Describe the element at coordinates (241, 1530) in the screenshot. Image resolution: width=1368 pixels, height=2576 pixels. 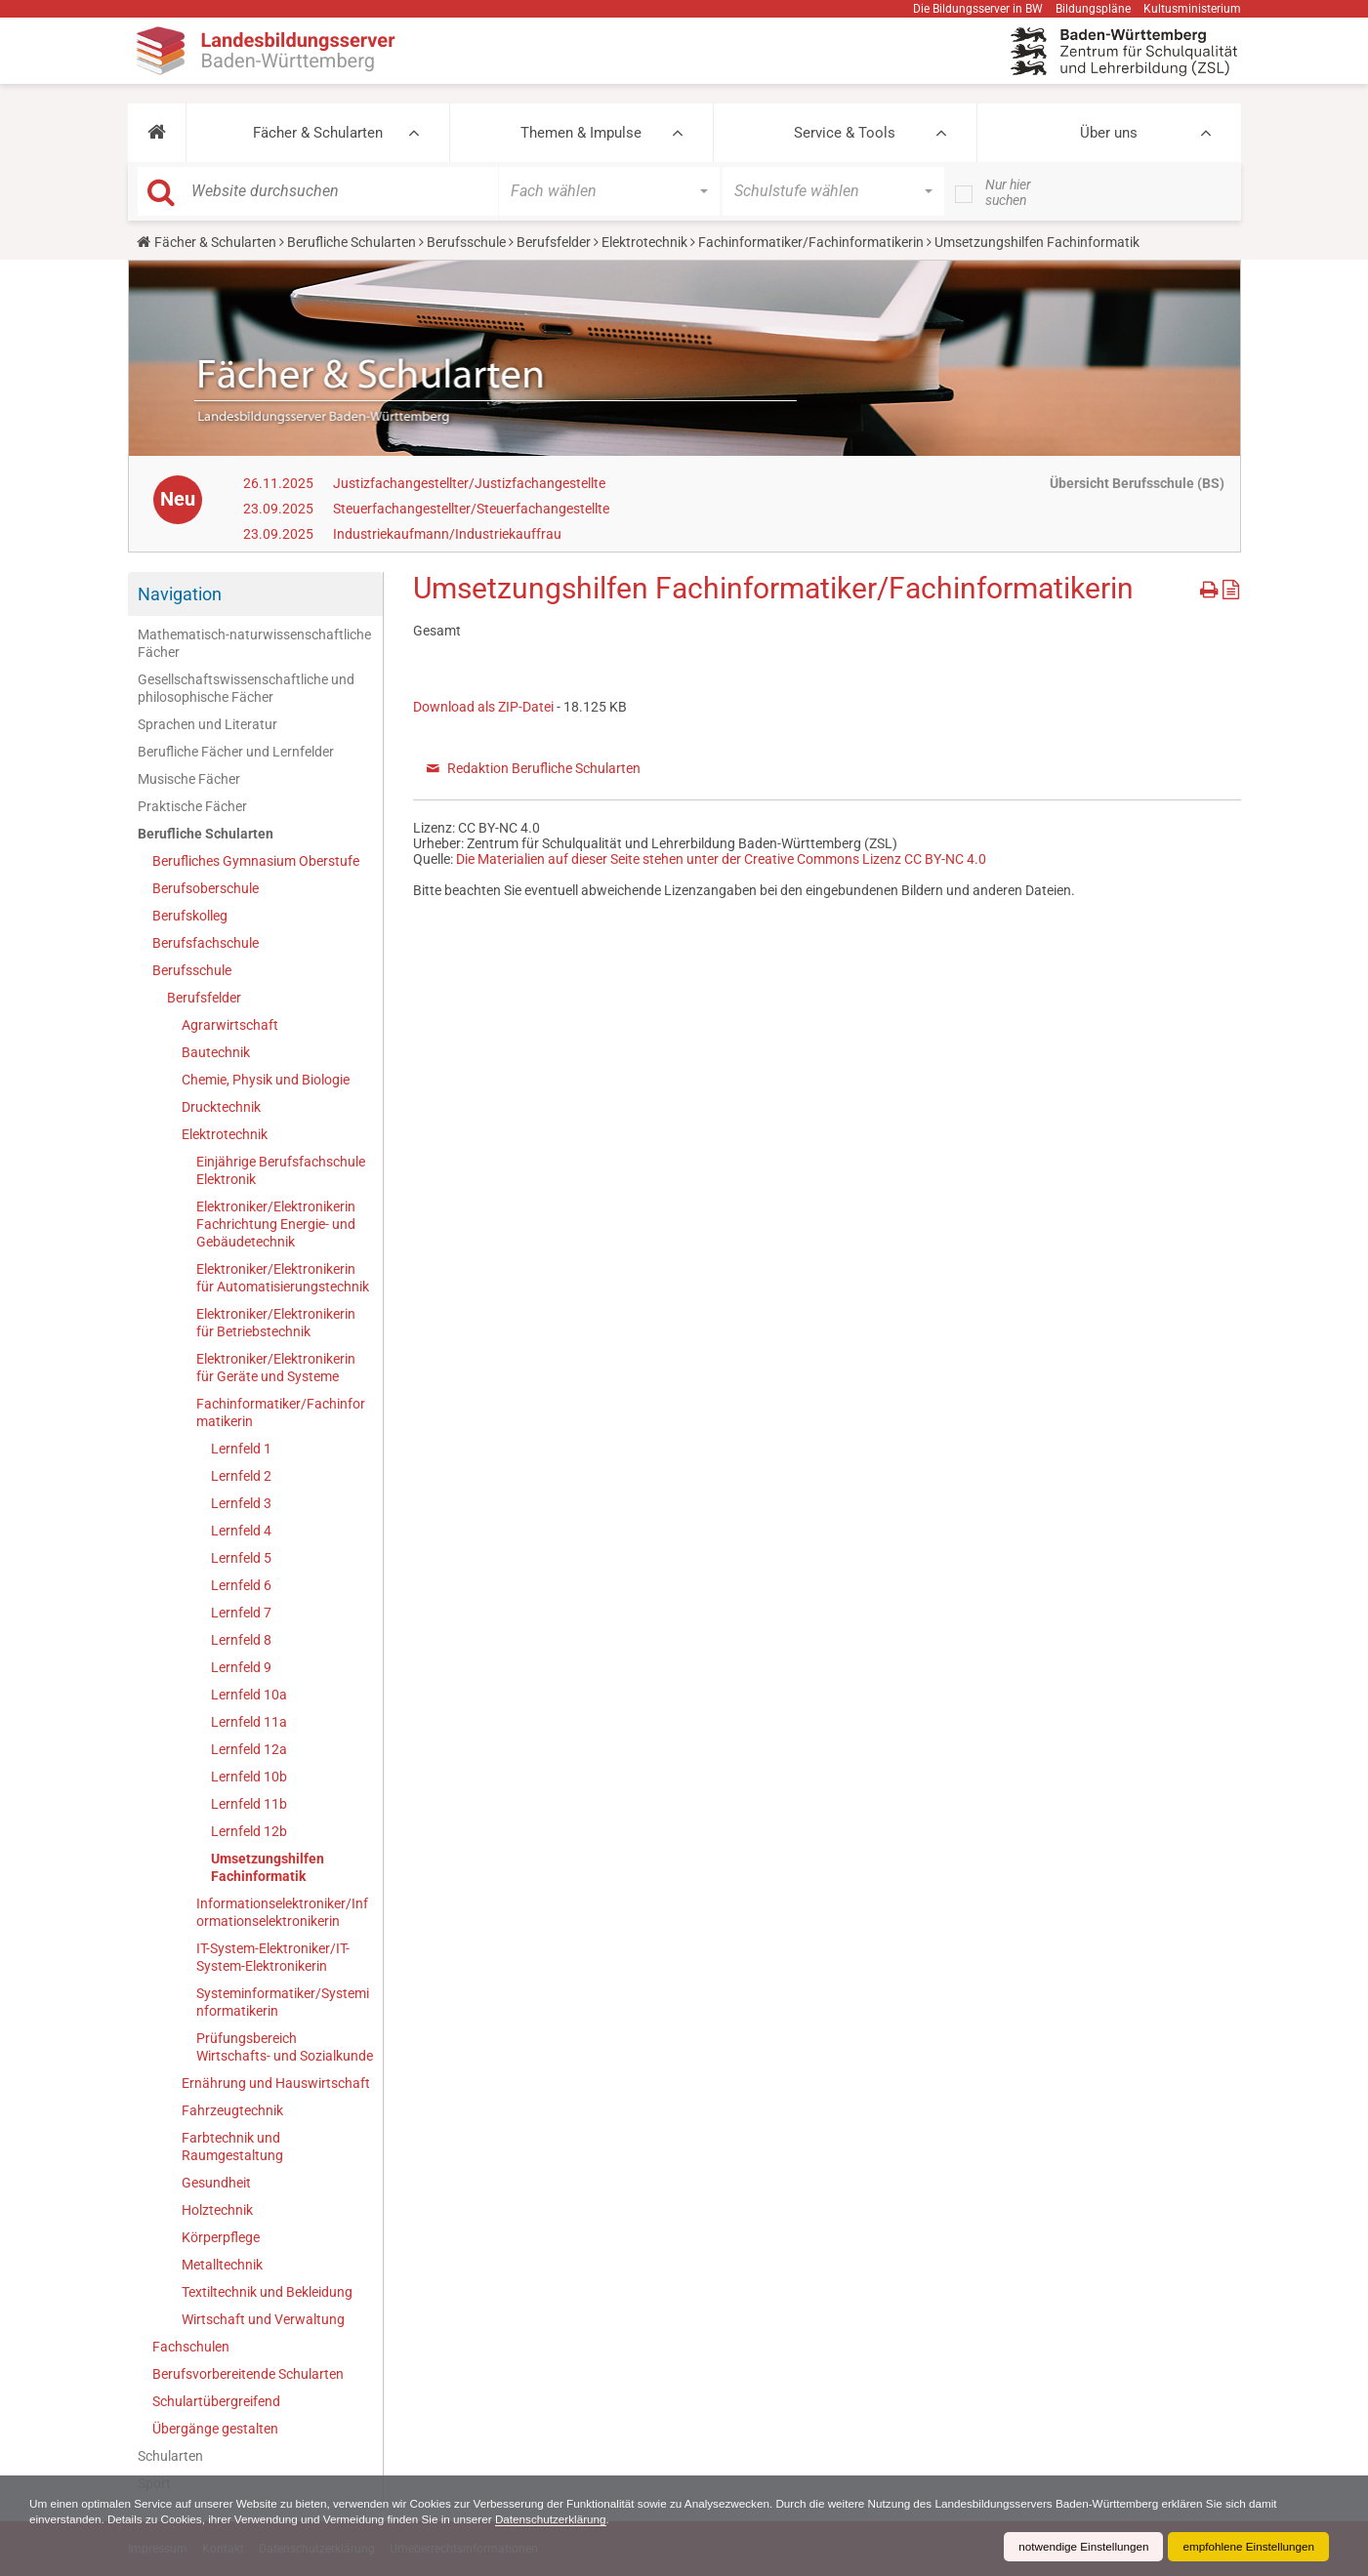
I see `Lernfeld 4` at that location.